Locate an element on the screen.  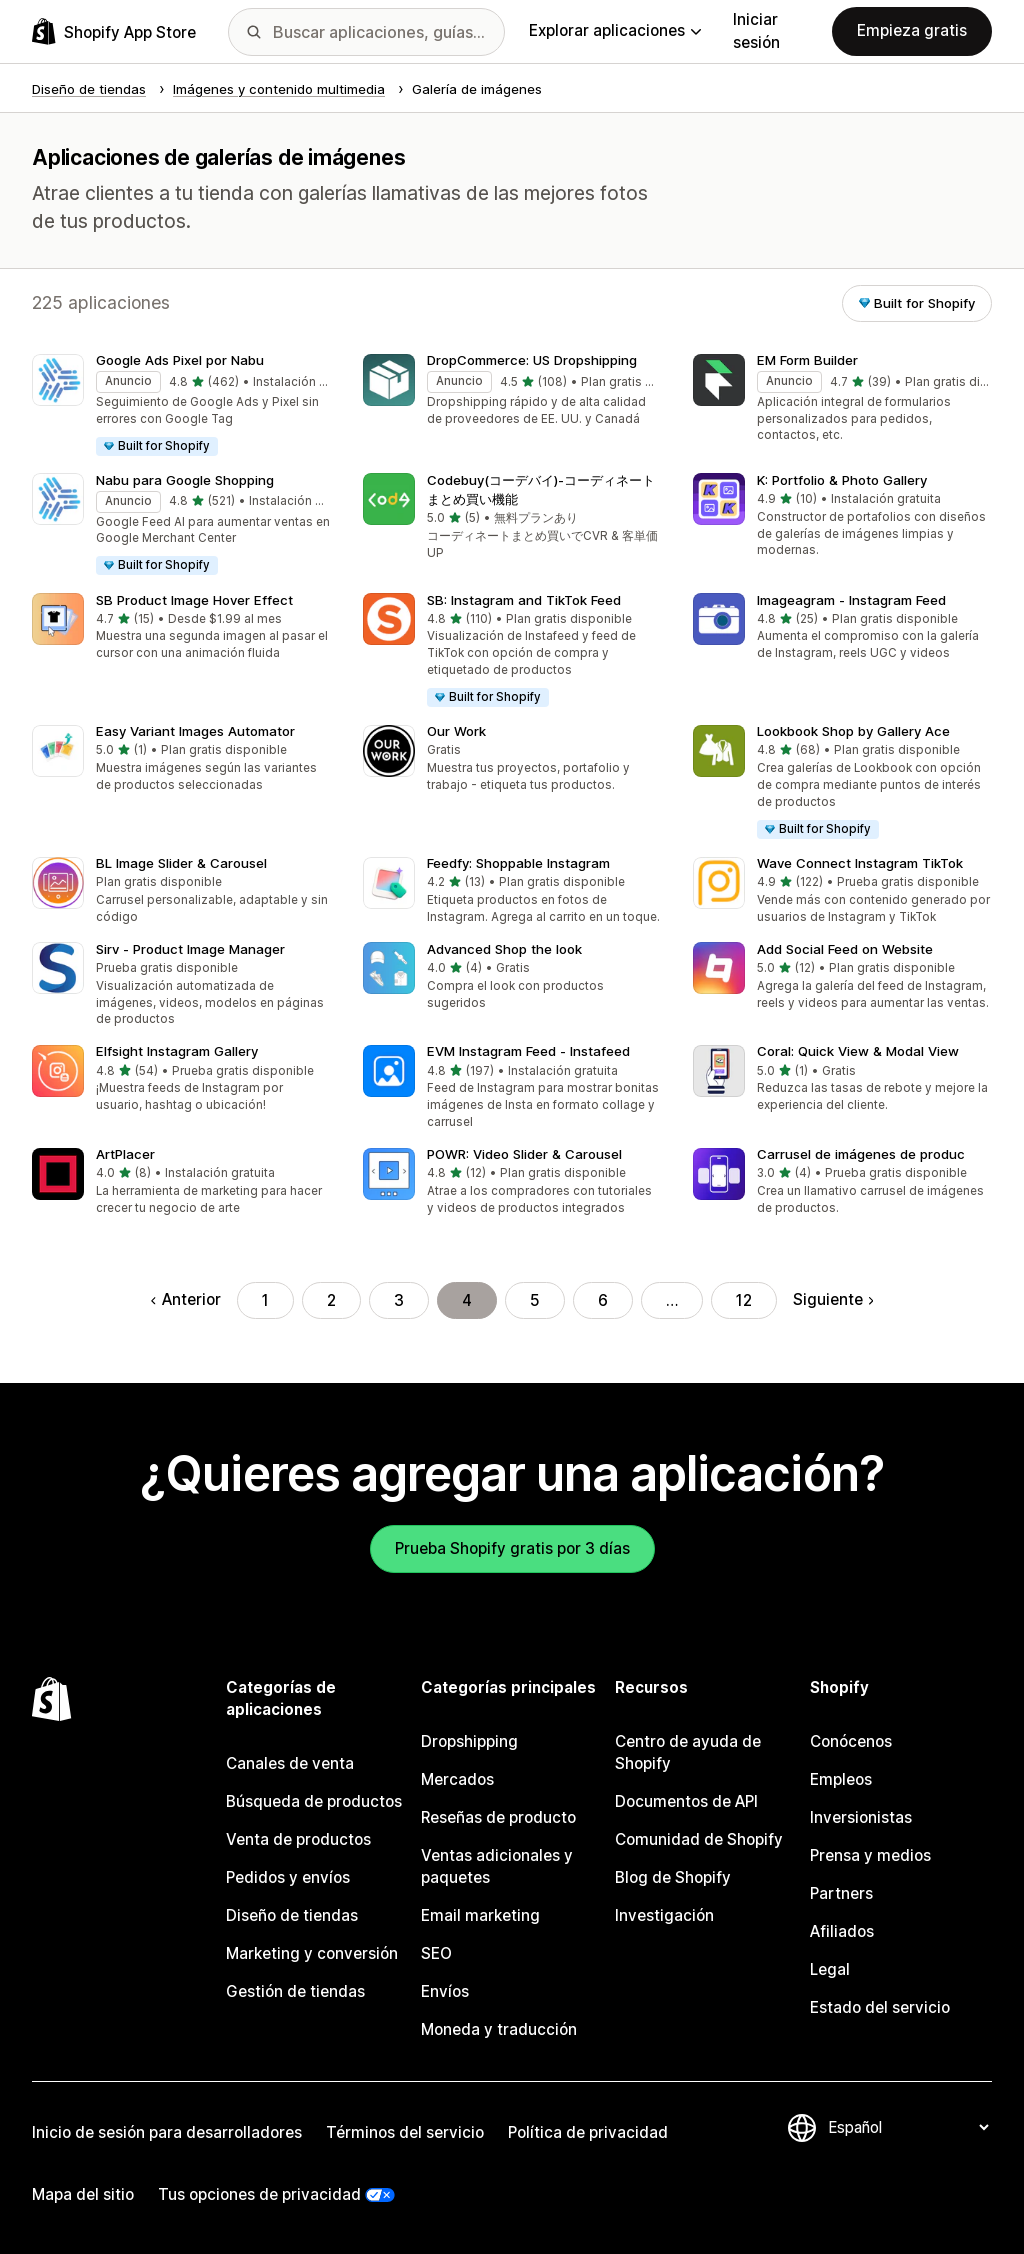
Venta de productos is located at coordinates (298, 1839).